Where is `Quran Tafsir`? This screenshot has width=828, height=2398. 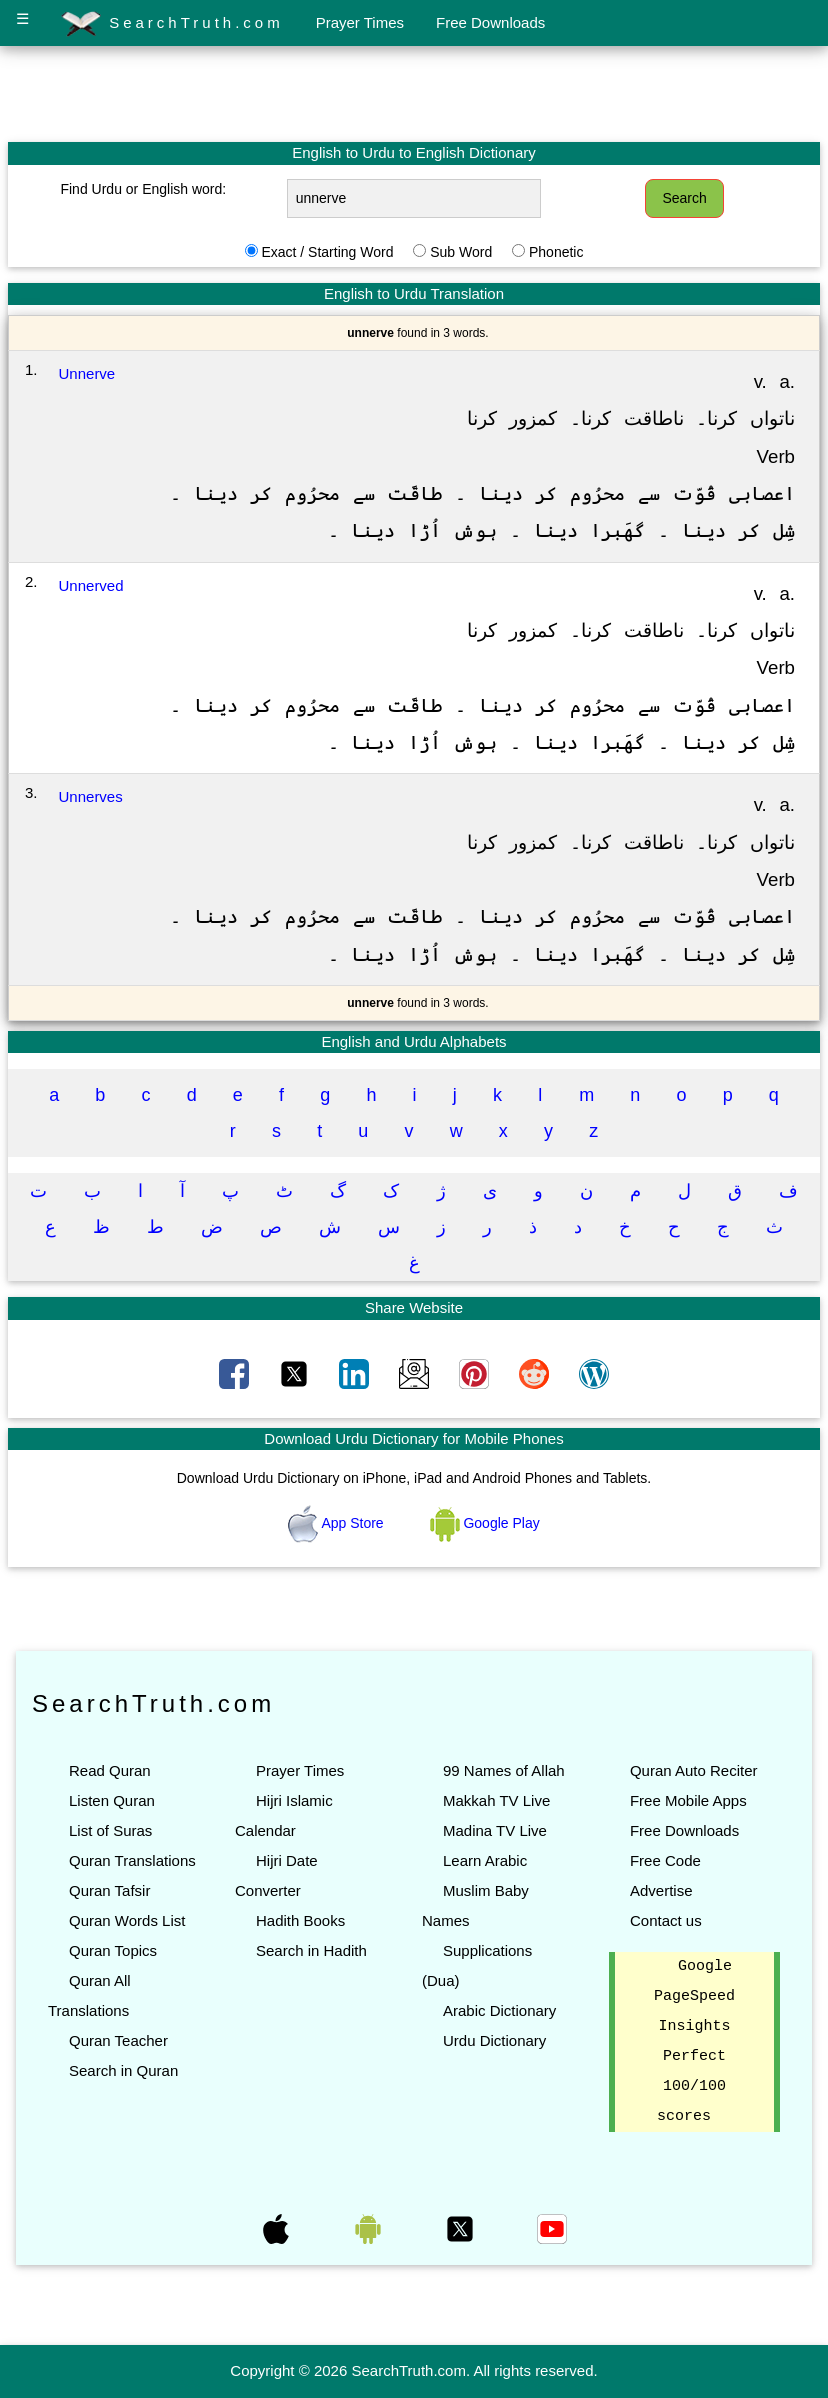 Quran Tafsir is located at coordinates (109, 1890).